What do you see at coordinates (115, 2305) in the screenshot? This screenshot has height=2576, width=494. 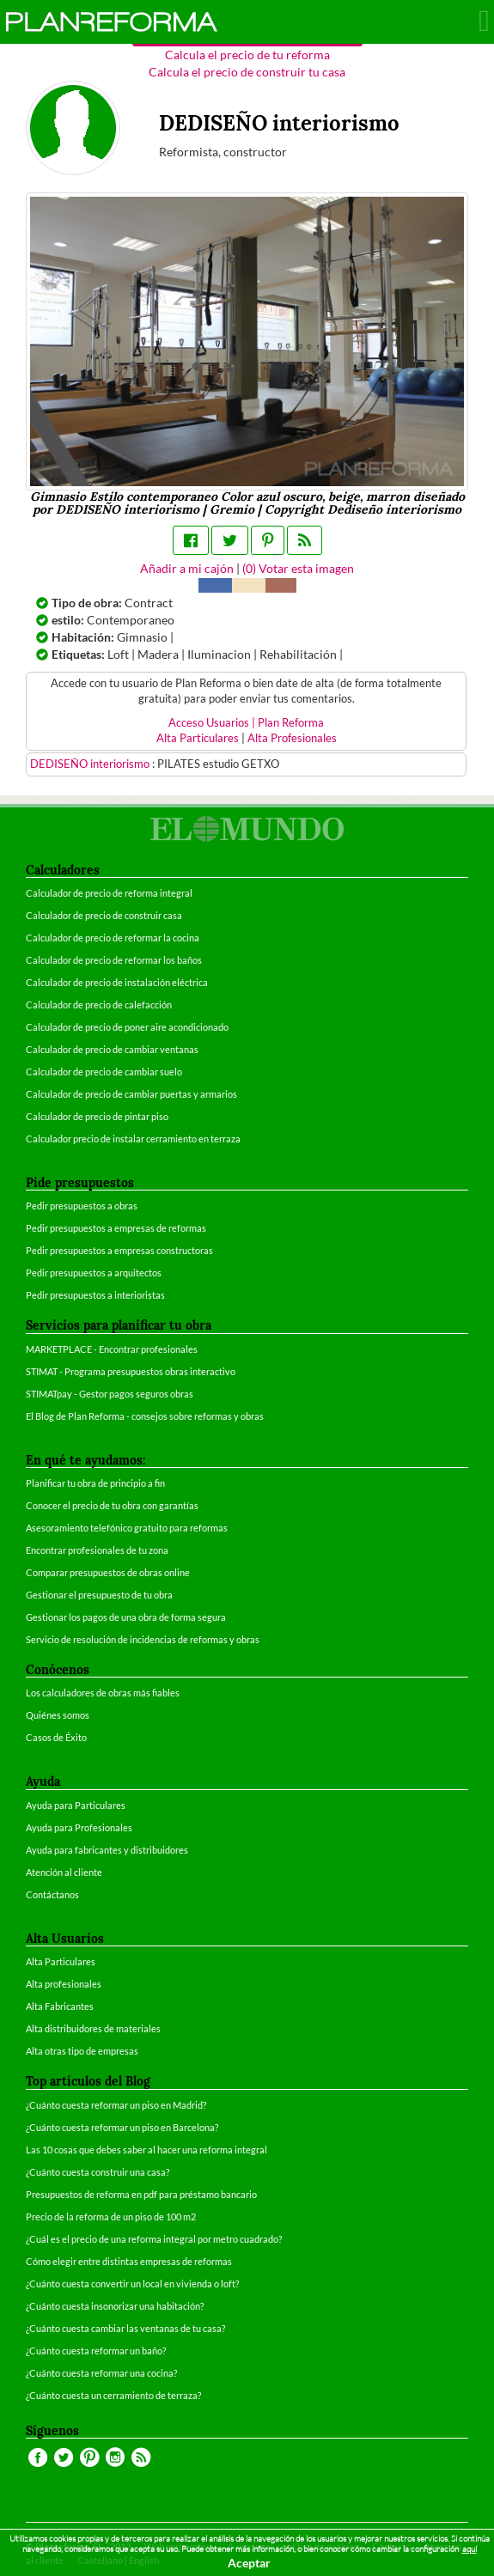 I see `¿Cuánto cuesta insonorizar una habitación?` at bounding box center [115, 2305].